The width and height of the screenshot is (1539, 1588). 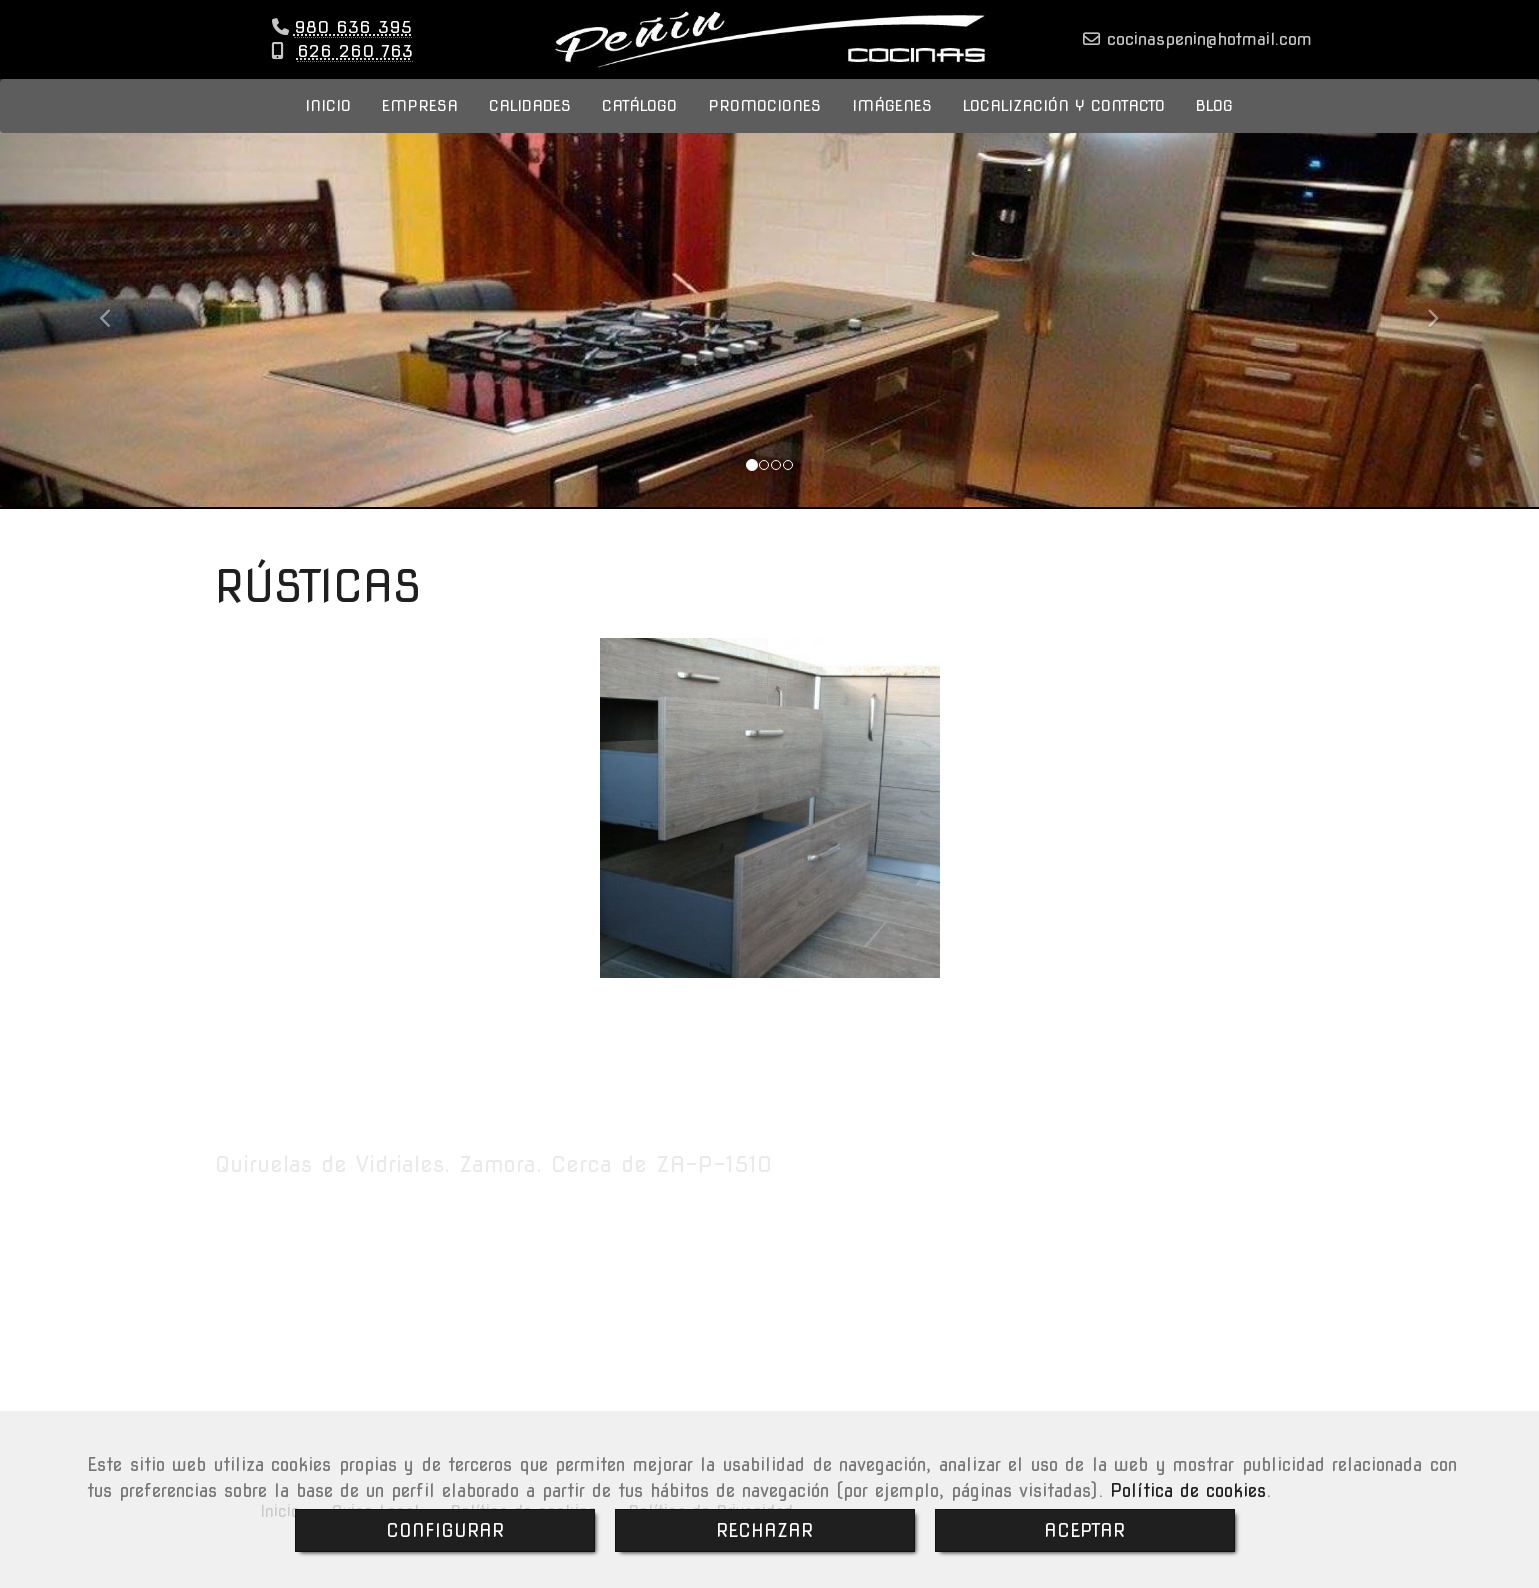 I want to click on [button], so click(x=115, y=329).